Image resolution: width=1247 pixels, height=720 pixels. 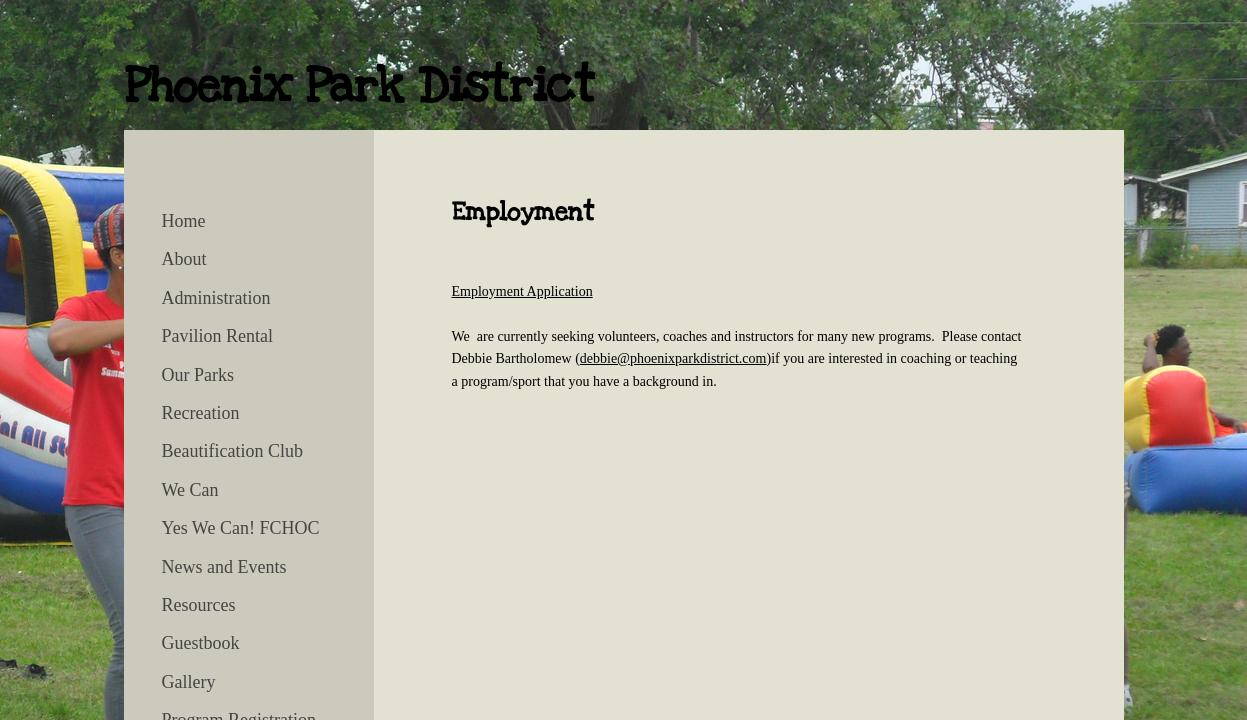 What do you see at coordinates (232, 451) in the screenshot?
I see `Beautification Club` at bounding box center [232, 451].